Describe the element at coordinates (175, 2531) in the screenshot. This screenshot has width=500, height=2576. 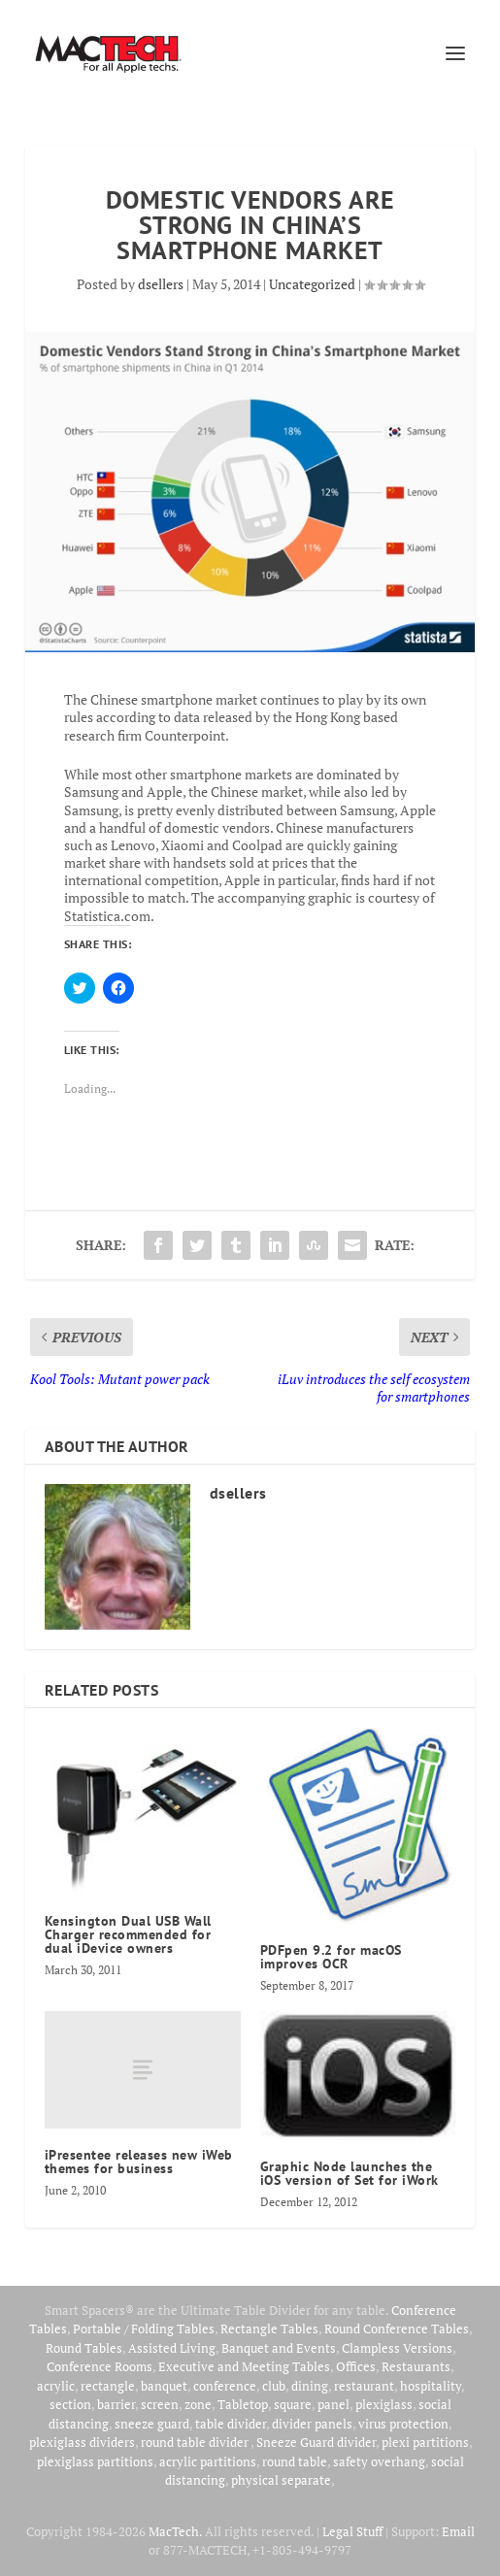
I see `MacTech.` at that location.